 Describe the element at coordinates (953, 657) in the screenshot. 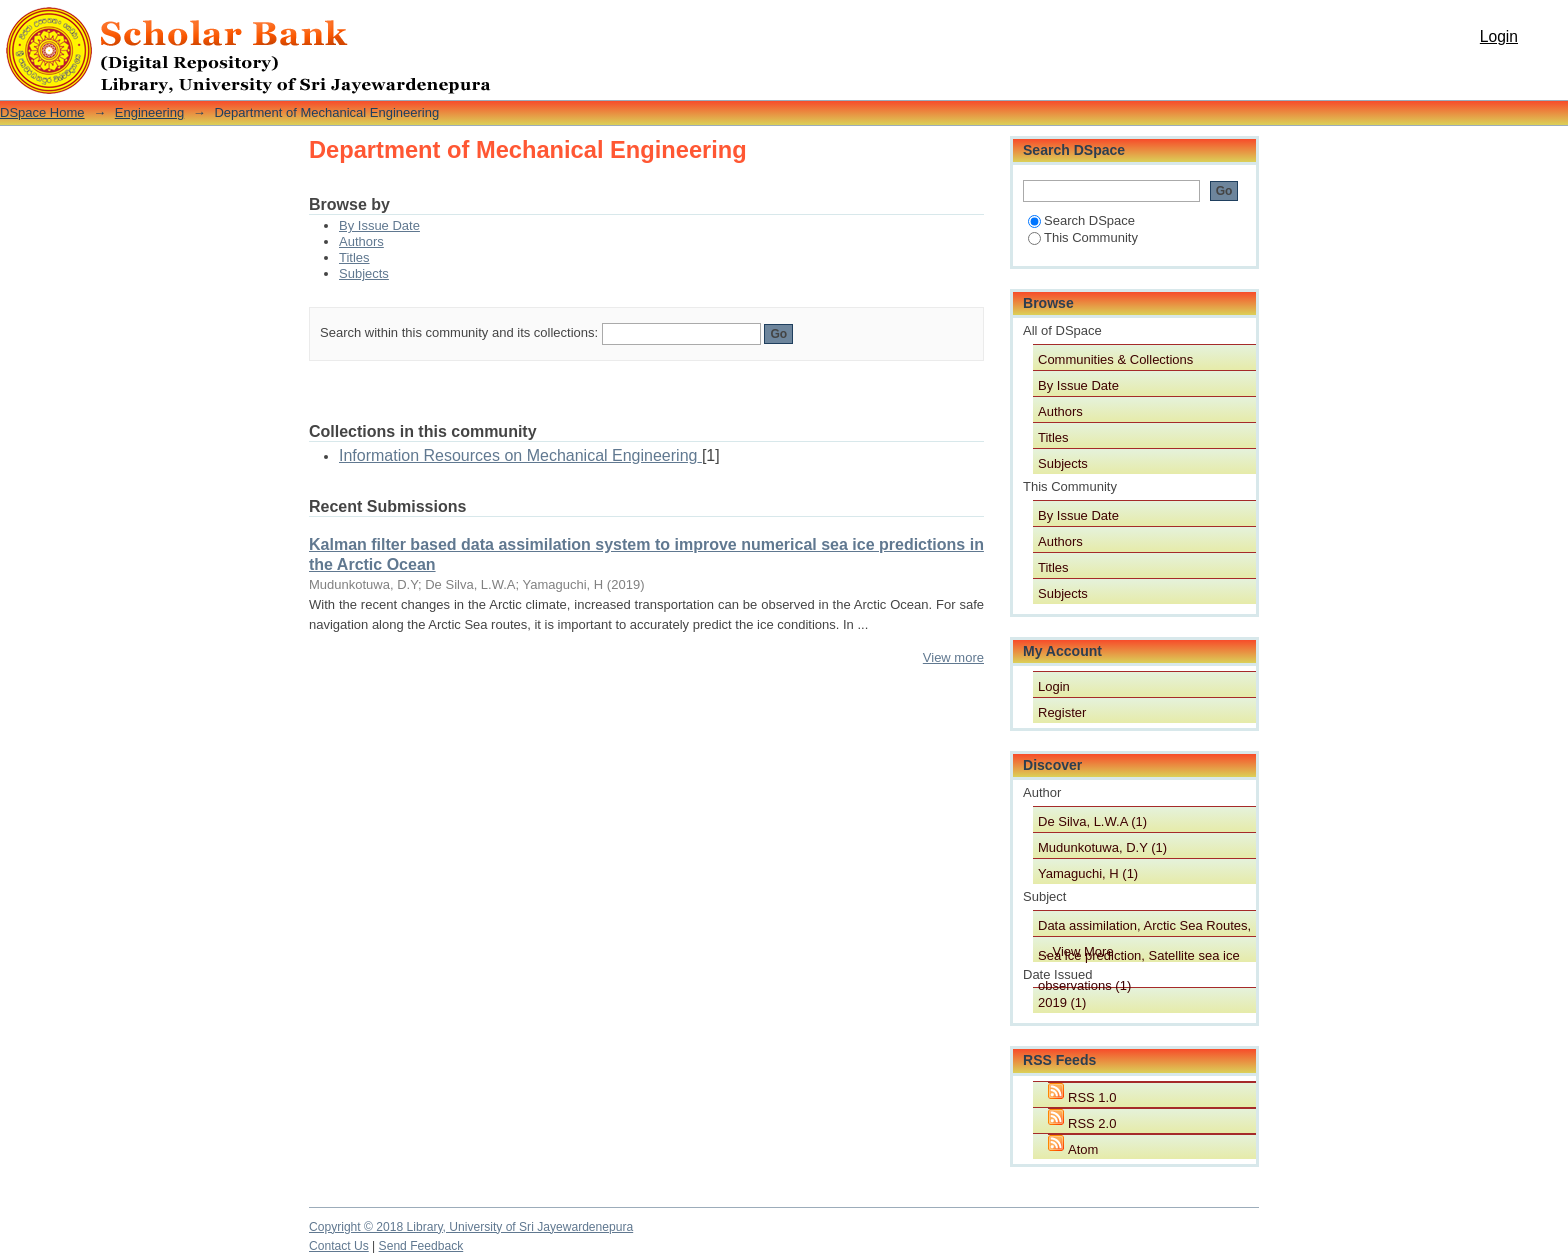

I see `View more` at that location.